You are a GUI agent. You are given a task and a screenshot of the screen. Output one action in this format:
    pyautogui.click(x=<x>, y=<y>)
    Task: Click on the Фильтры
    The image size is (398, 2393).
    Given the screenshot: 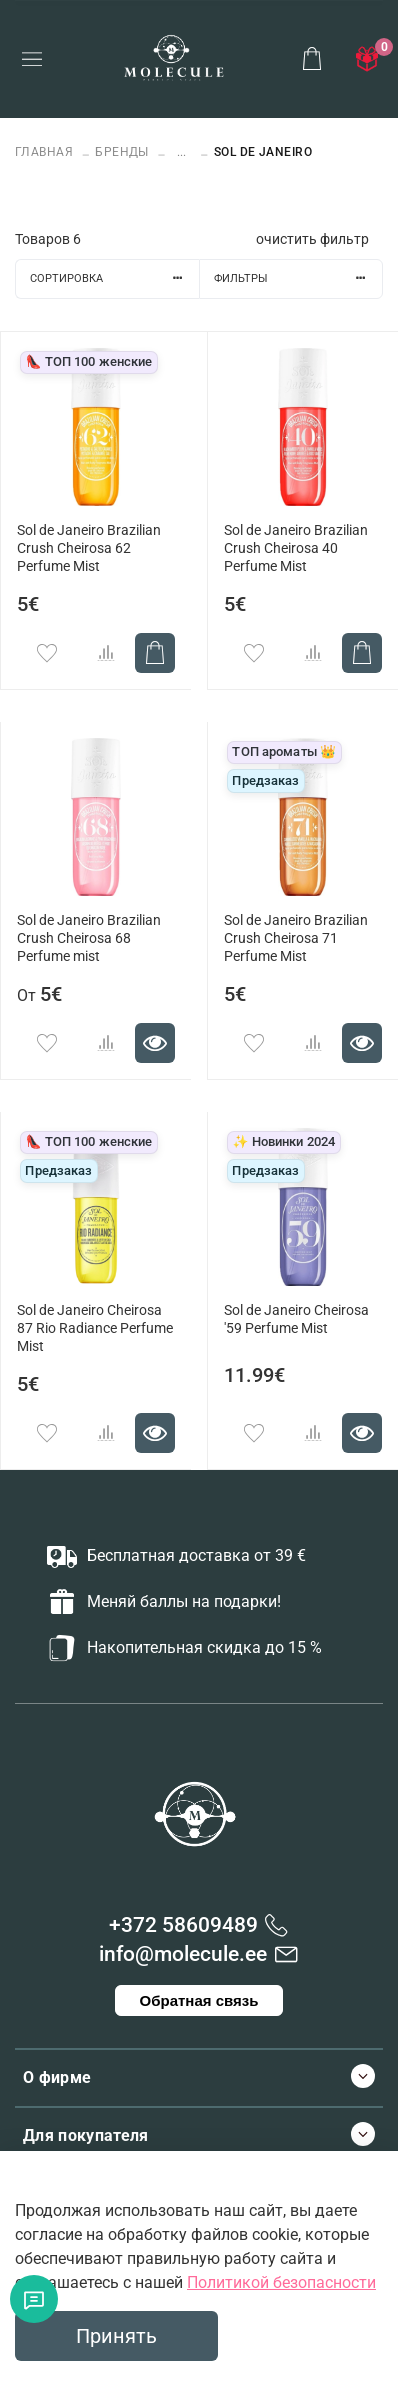 What is the action you would take?
    pyautogui.click(x=298, y=278)
    